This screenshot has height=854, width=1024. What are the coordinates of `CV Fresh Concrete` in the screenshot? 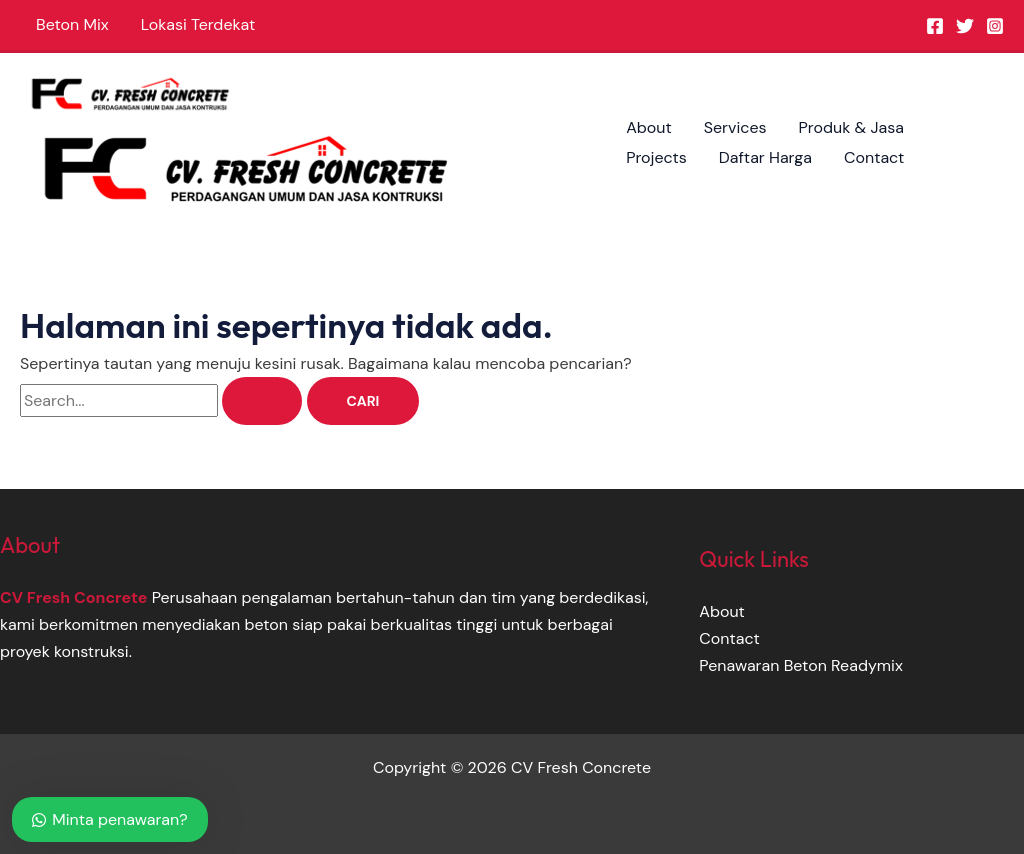 It's located at (73, 597).